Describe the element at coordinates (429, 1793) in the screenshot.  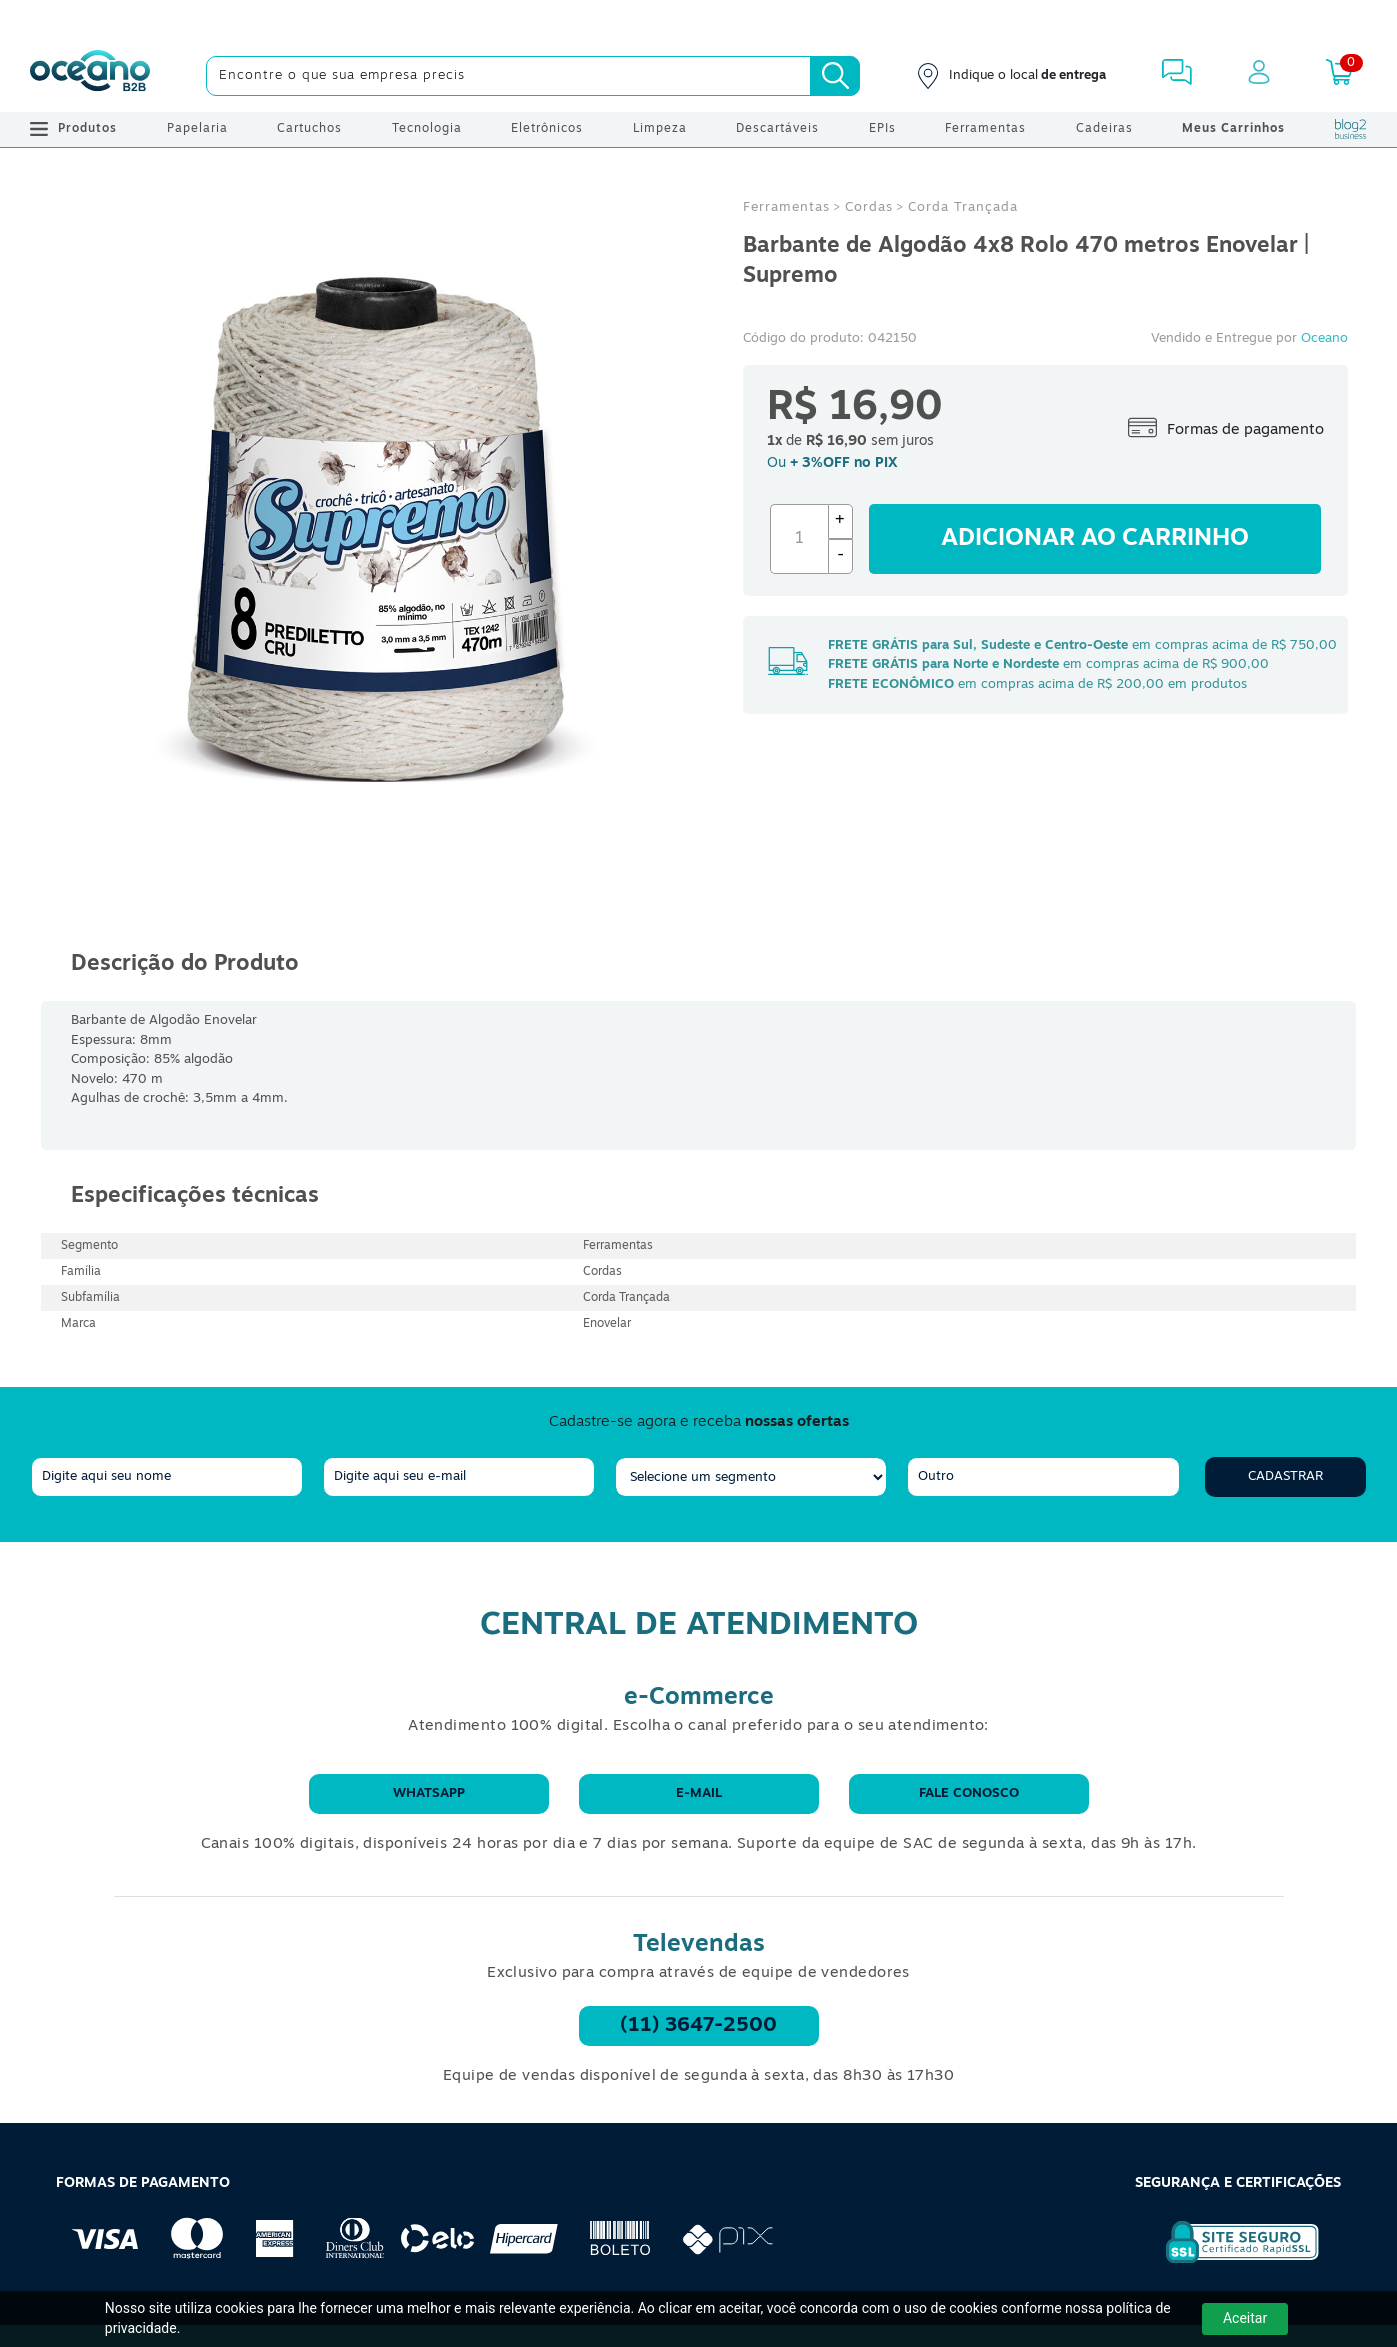
I see `WhatsApp` at that location.